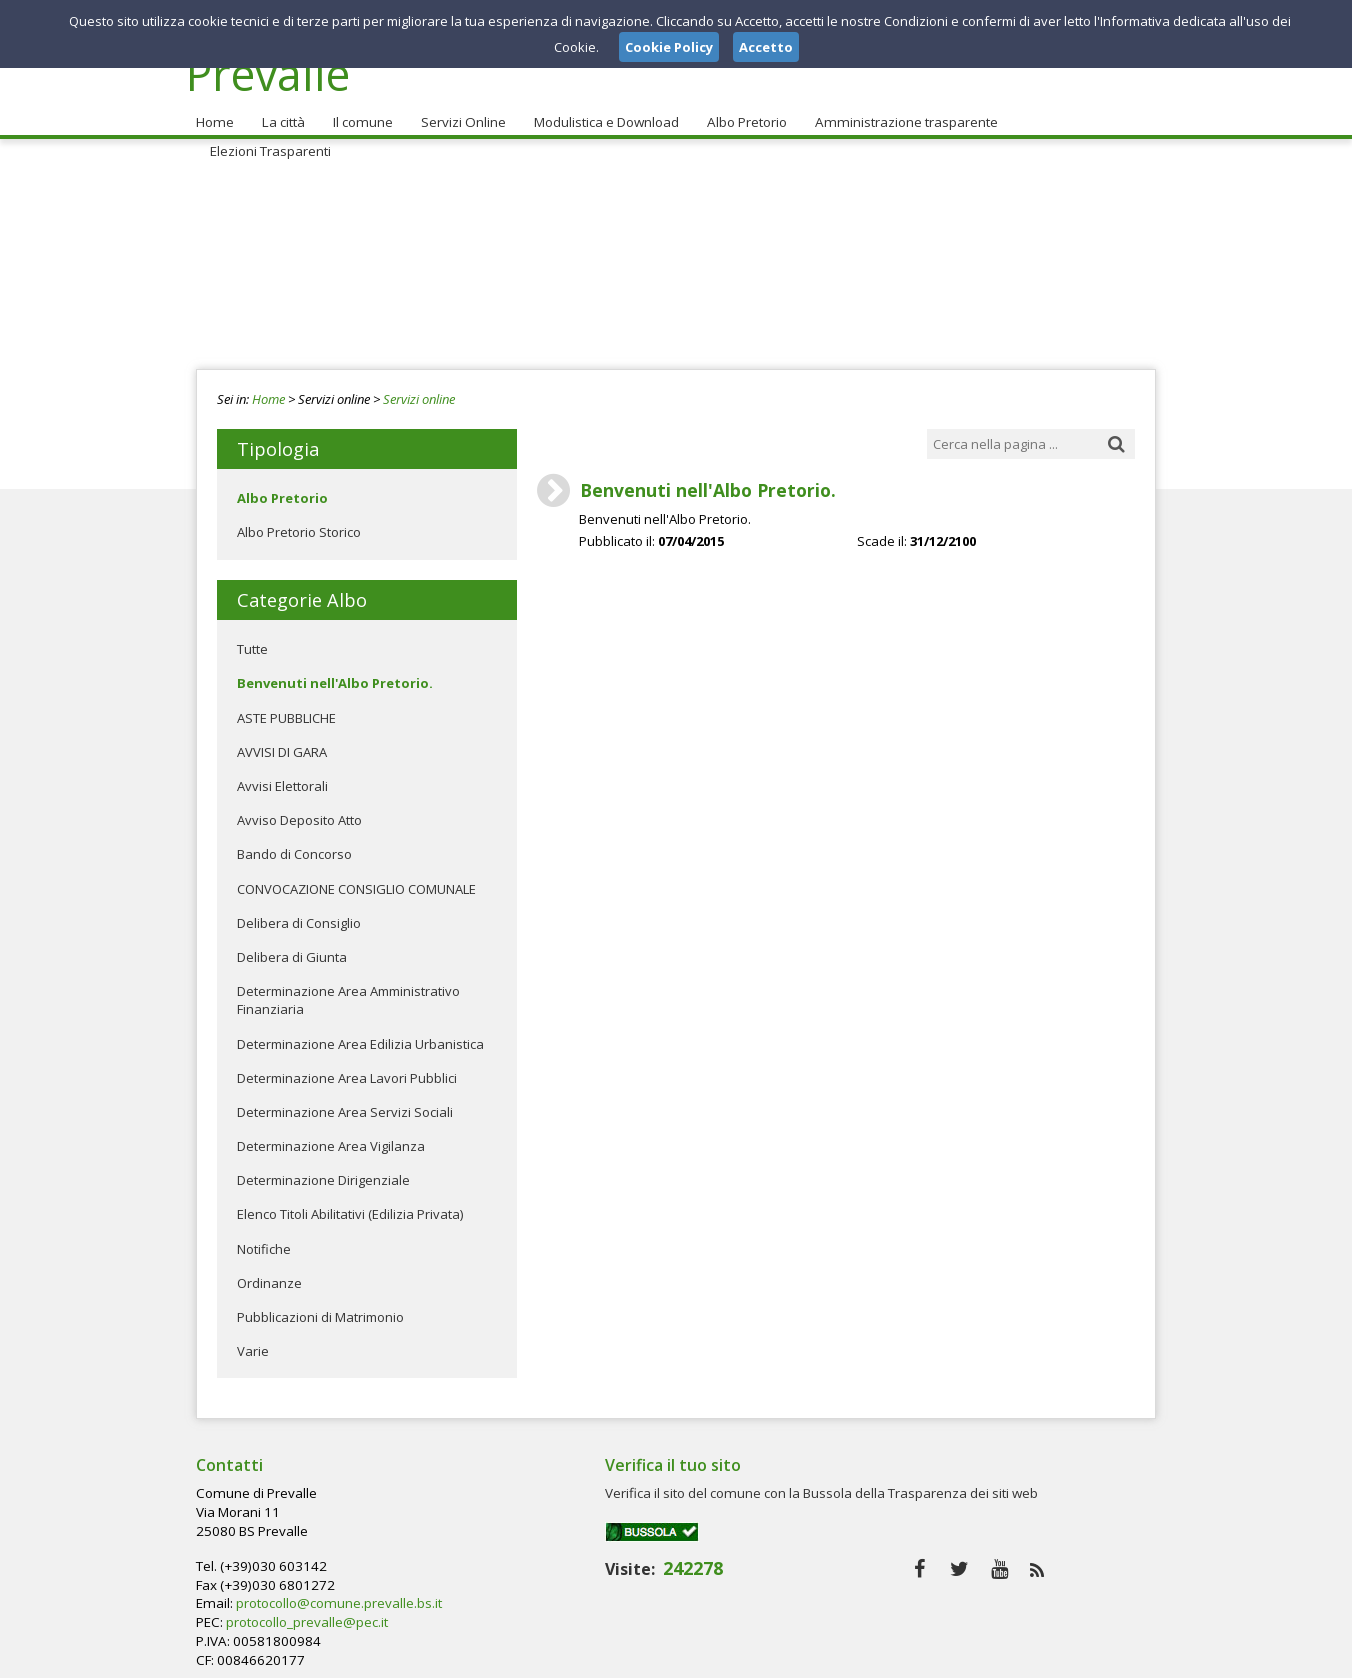 The width and height of the screenshot is (1352, 1678). Describe the element at coordinates (281, 111) in the screenshot. I see `La città` at that location.